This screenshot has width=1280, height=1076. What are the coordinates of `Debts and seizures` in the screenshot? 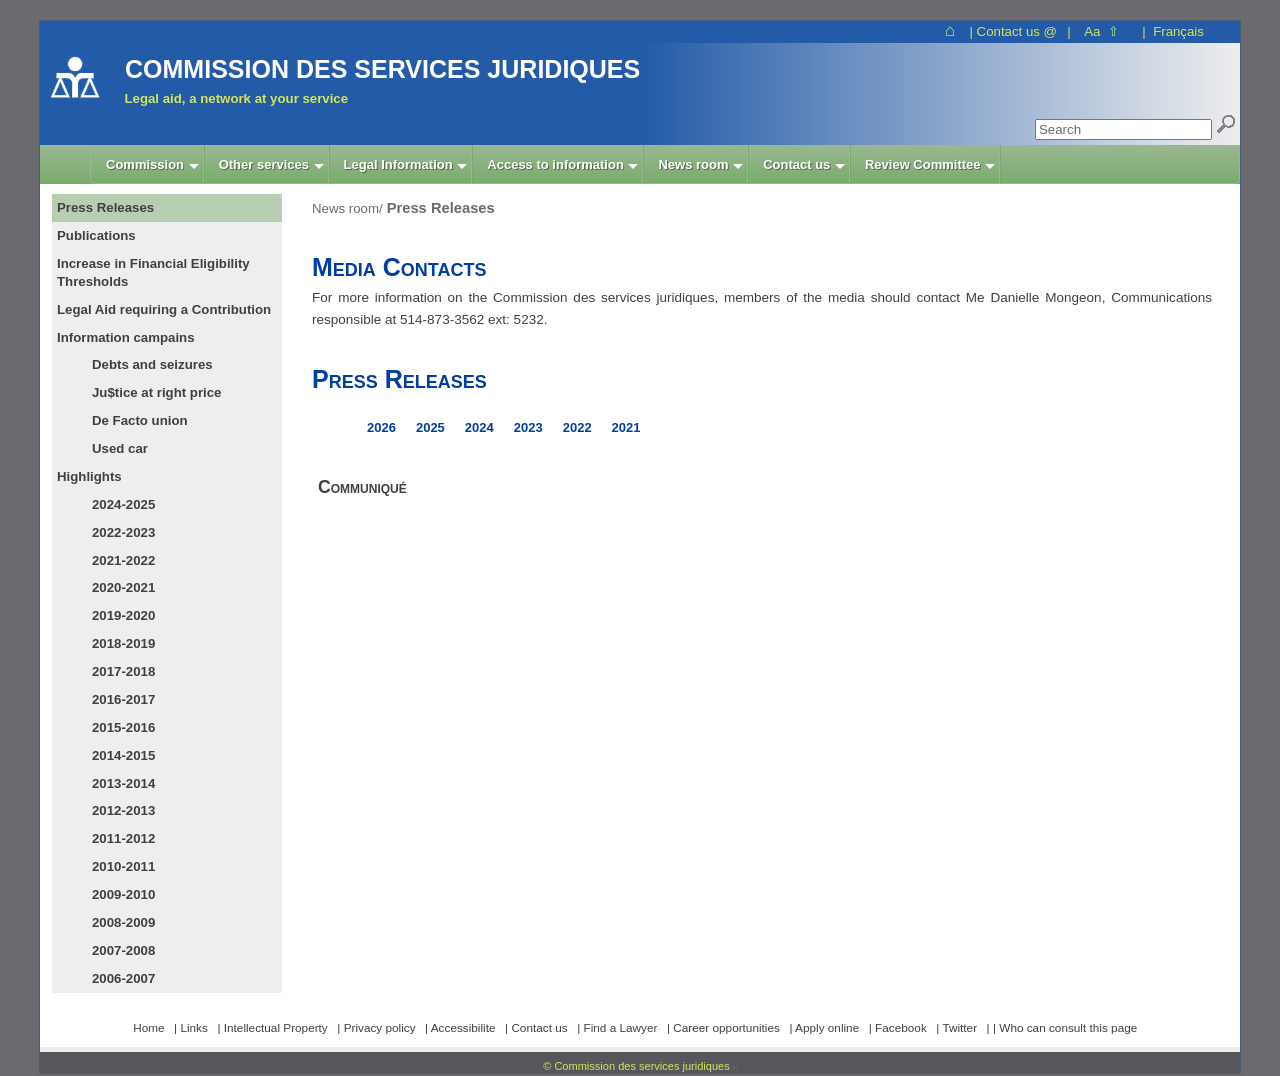 It's located at (152, 364).